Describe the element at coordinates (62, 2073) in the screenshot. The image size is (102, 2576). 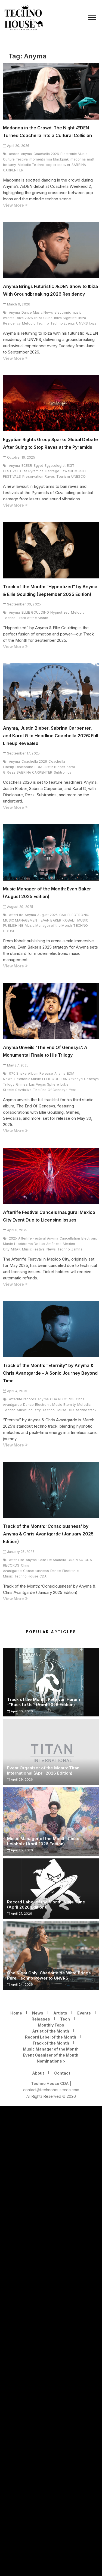
I see `Contact` at that location.